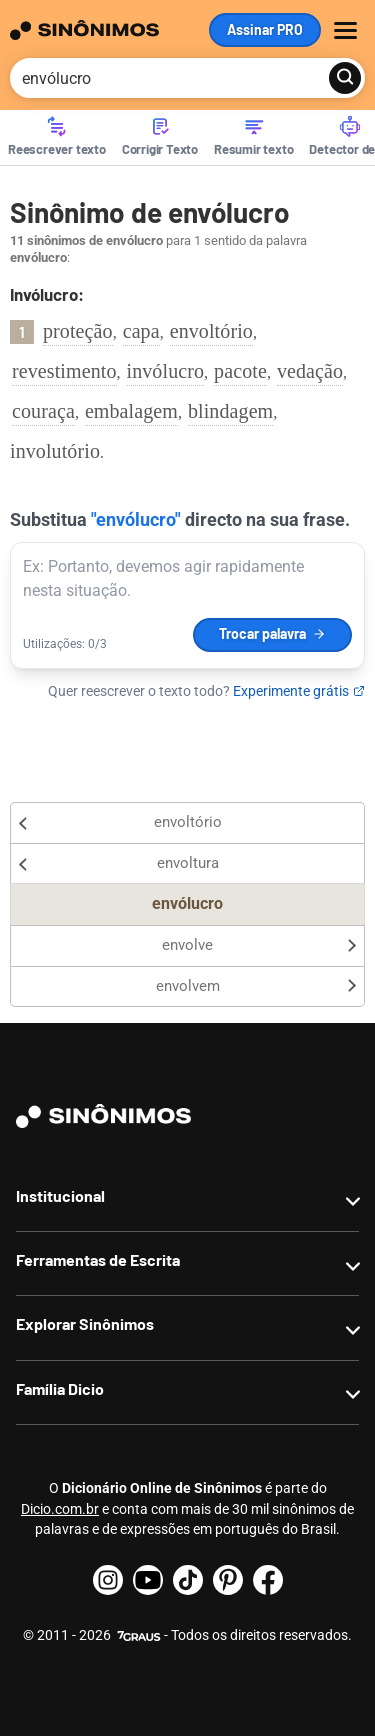  Describe the element at coordinates (211, 331) in the screenshot. I see `envoltório` at that location.